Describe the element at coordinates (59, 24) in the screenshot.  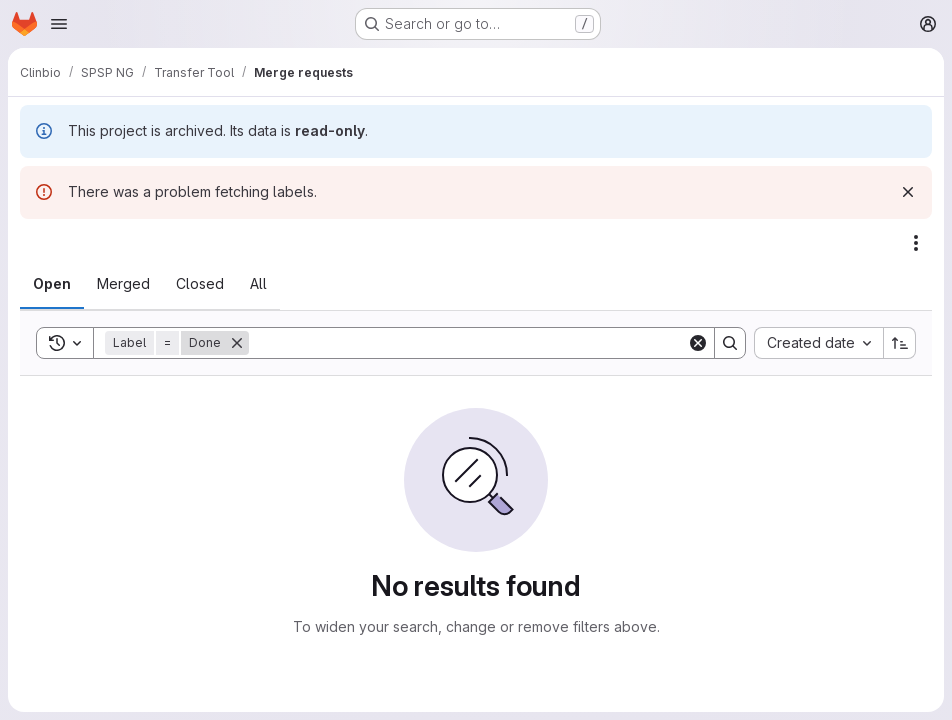
I see `[Open navigation menu]` at that location.